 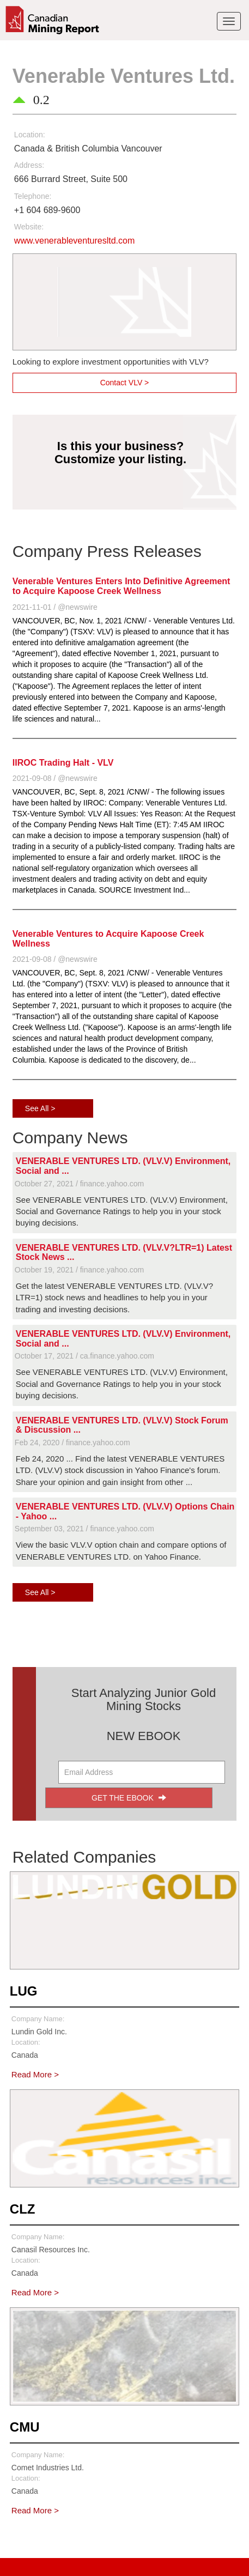 I want to click on Address:, so click(x=29, y=165).